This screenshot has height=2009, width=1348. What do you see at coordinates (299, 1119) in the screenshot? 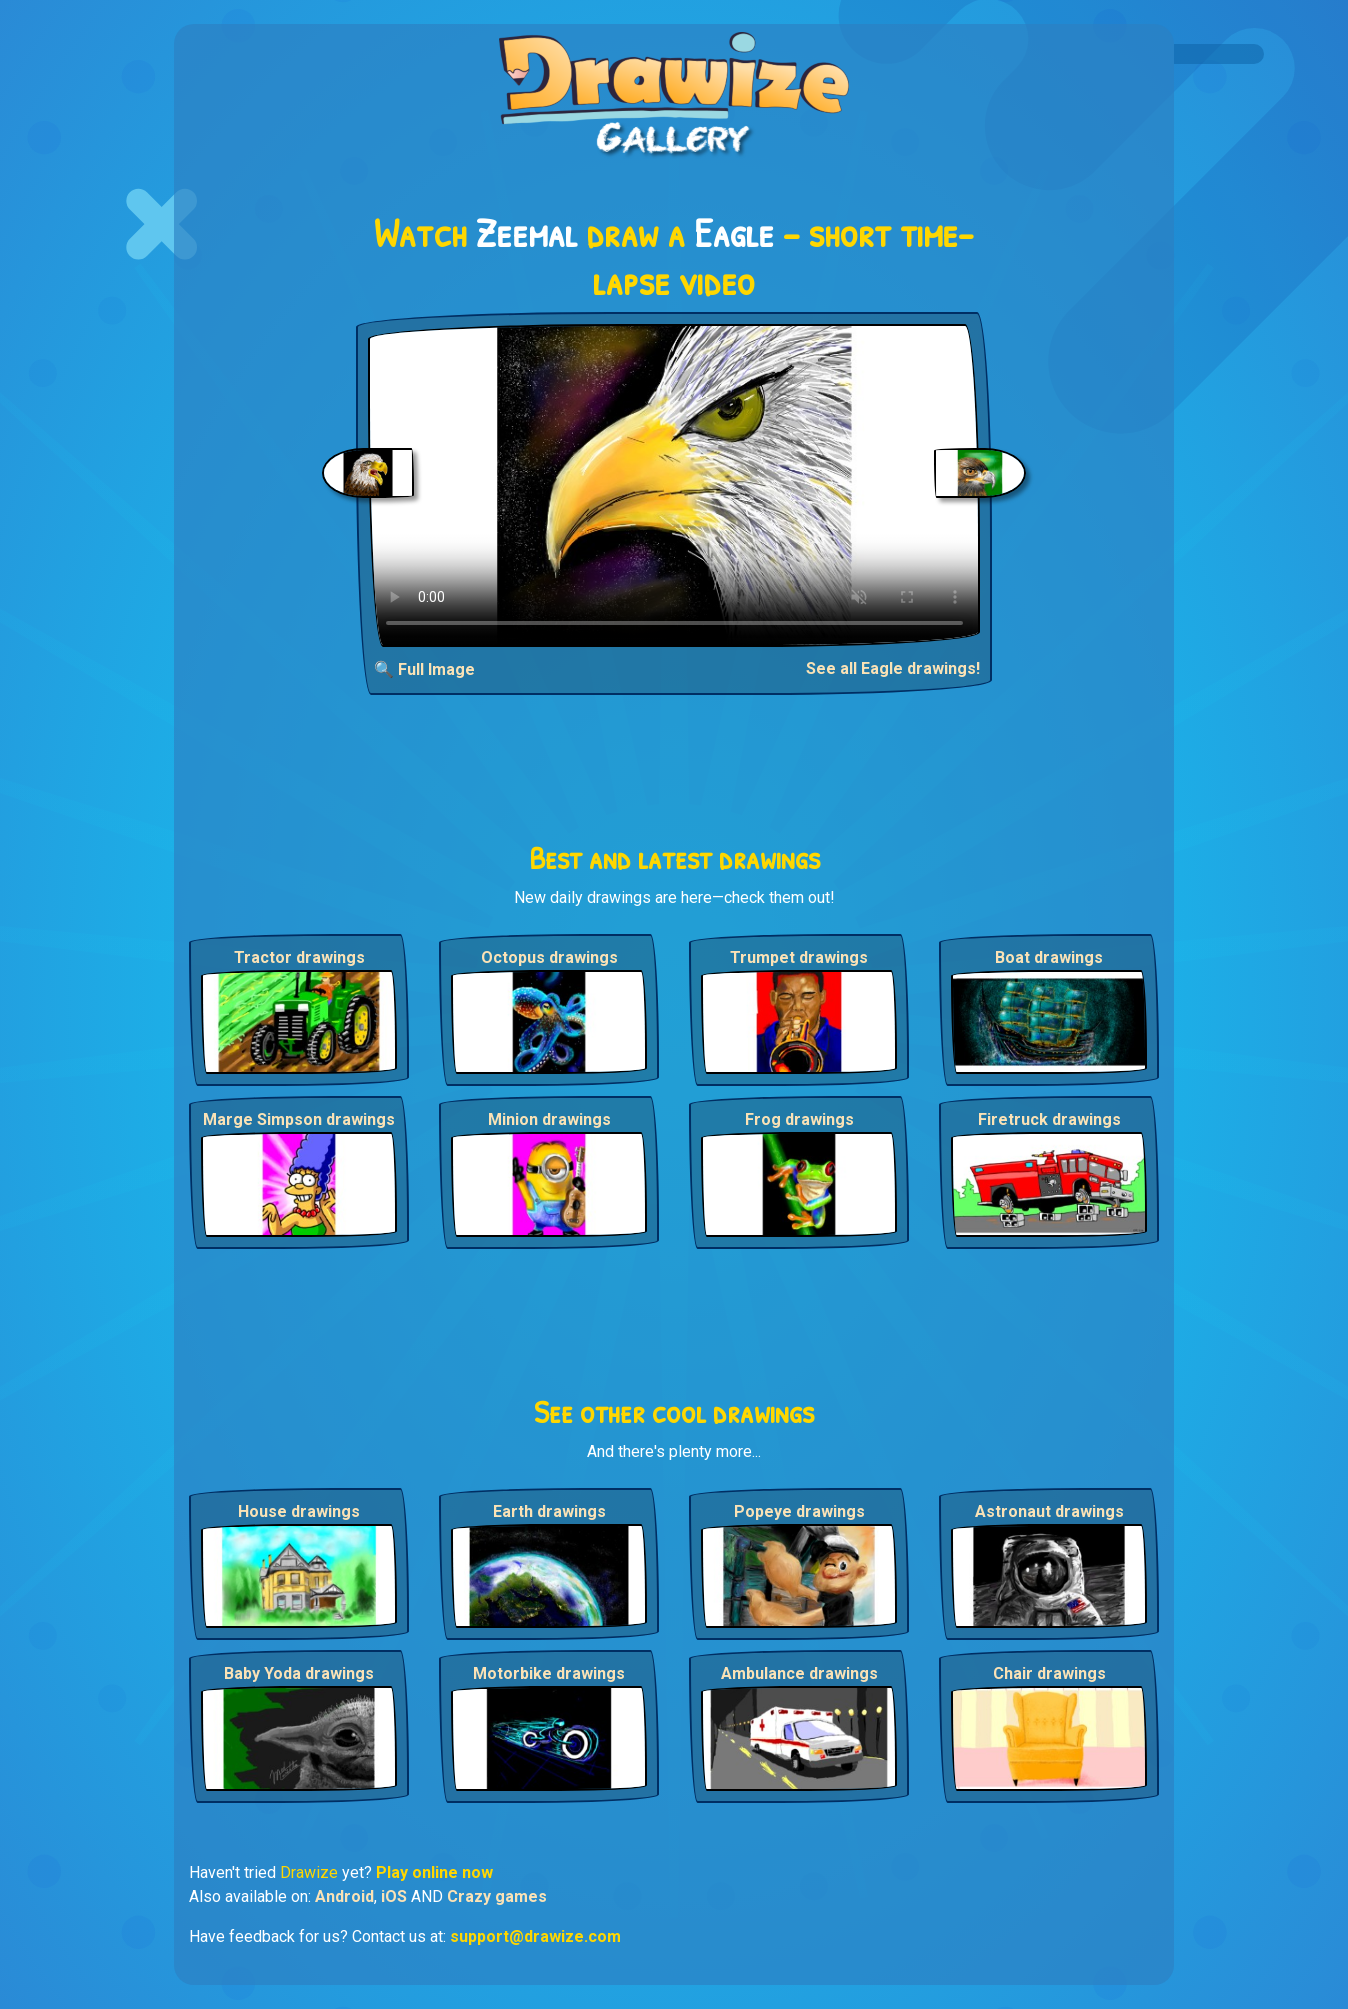
I see `Marge Simpson drawings` at bounding box center [299, 1119].